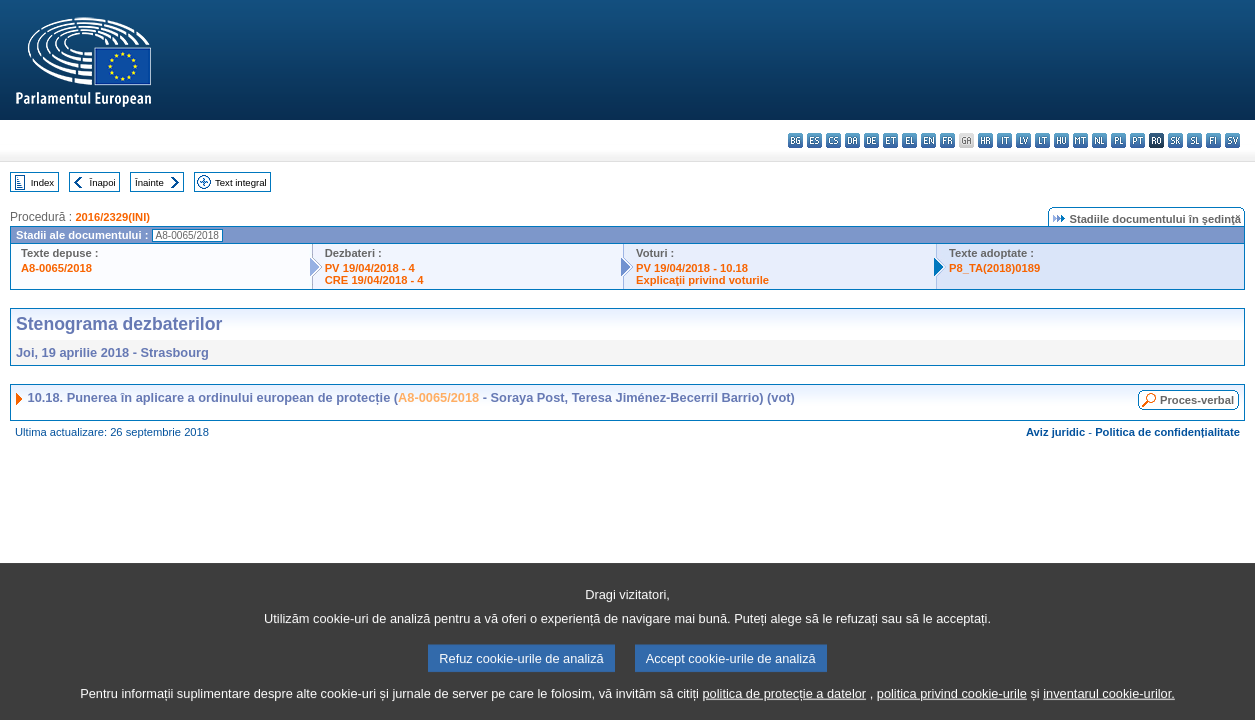 Image resolution: width=1255 pixels, height=720 pixels. I want to click on politica de protecție a datelor, so click(784, 705).